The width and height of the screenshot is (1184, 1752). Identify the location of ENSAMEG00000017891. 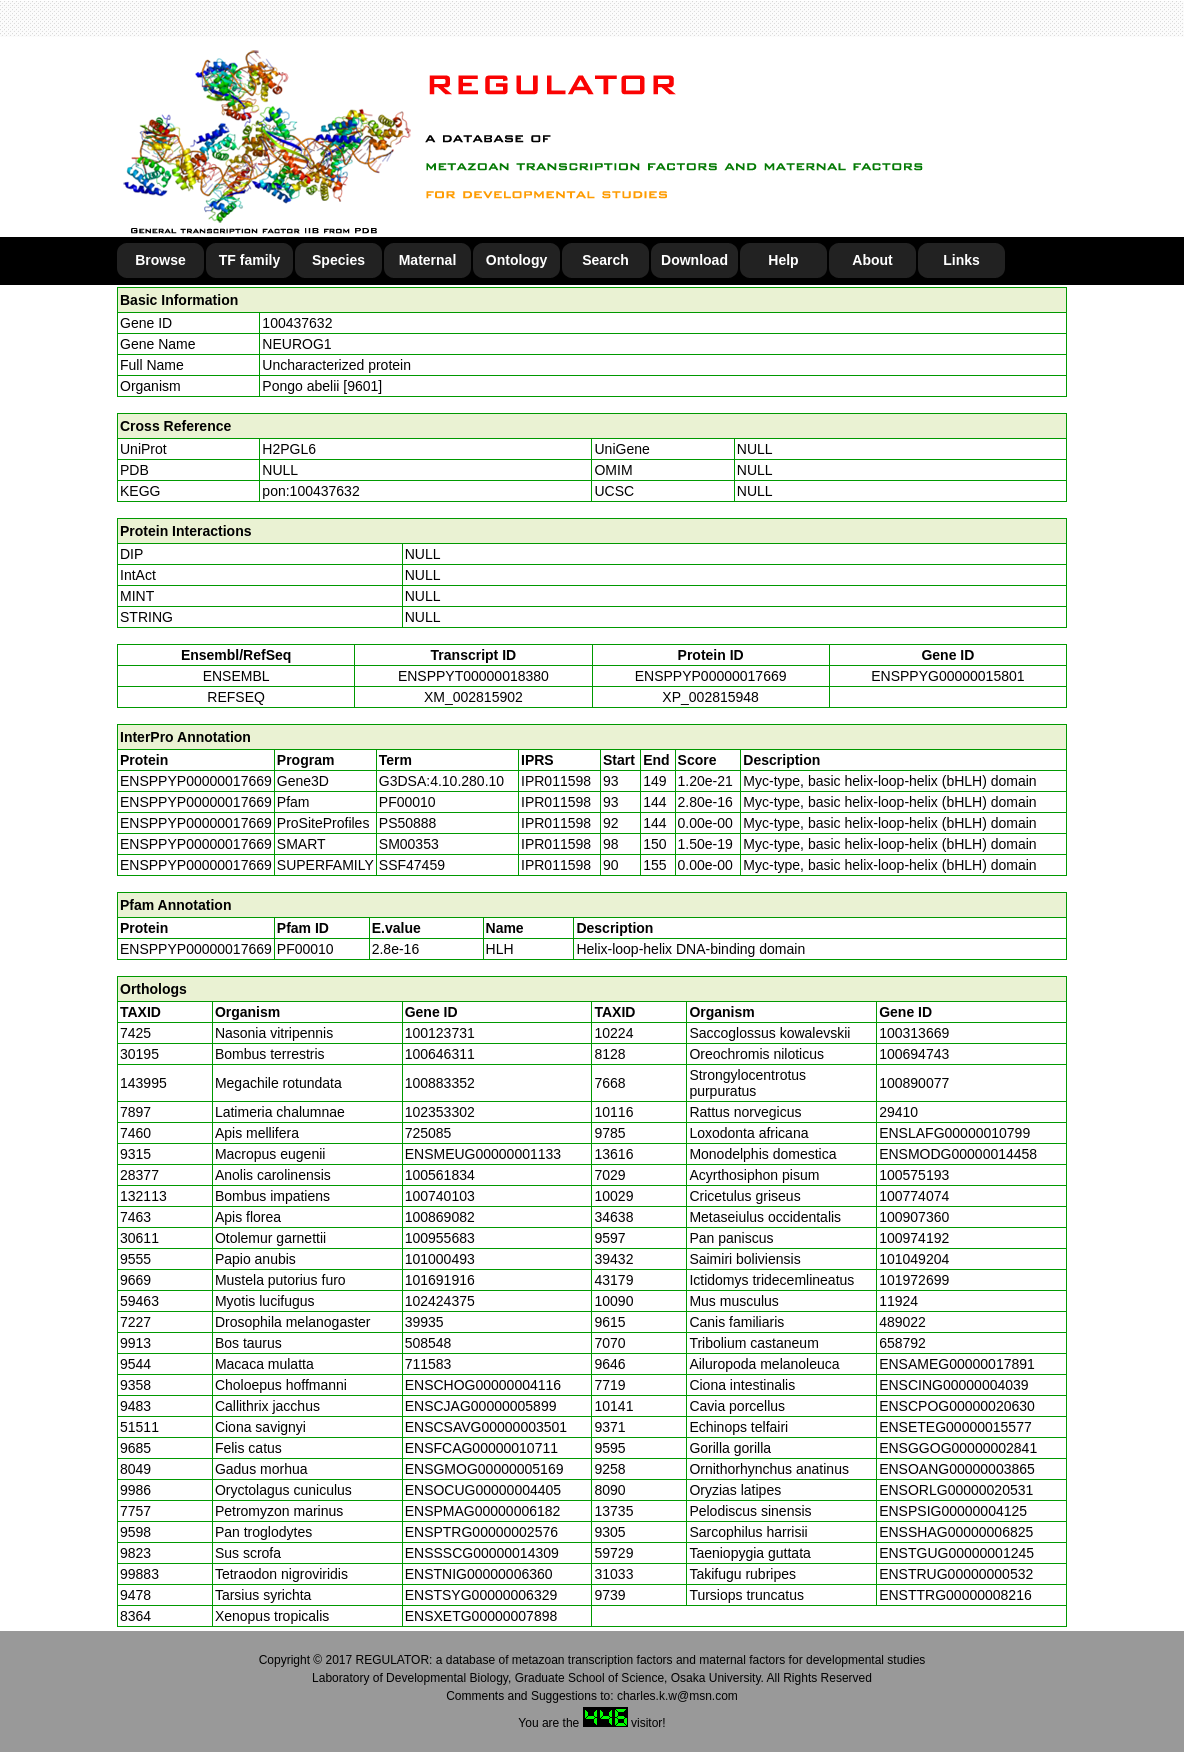
(957, 1364).